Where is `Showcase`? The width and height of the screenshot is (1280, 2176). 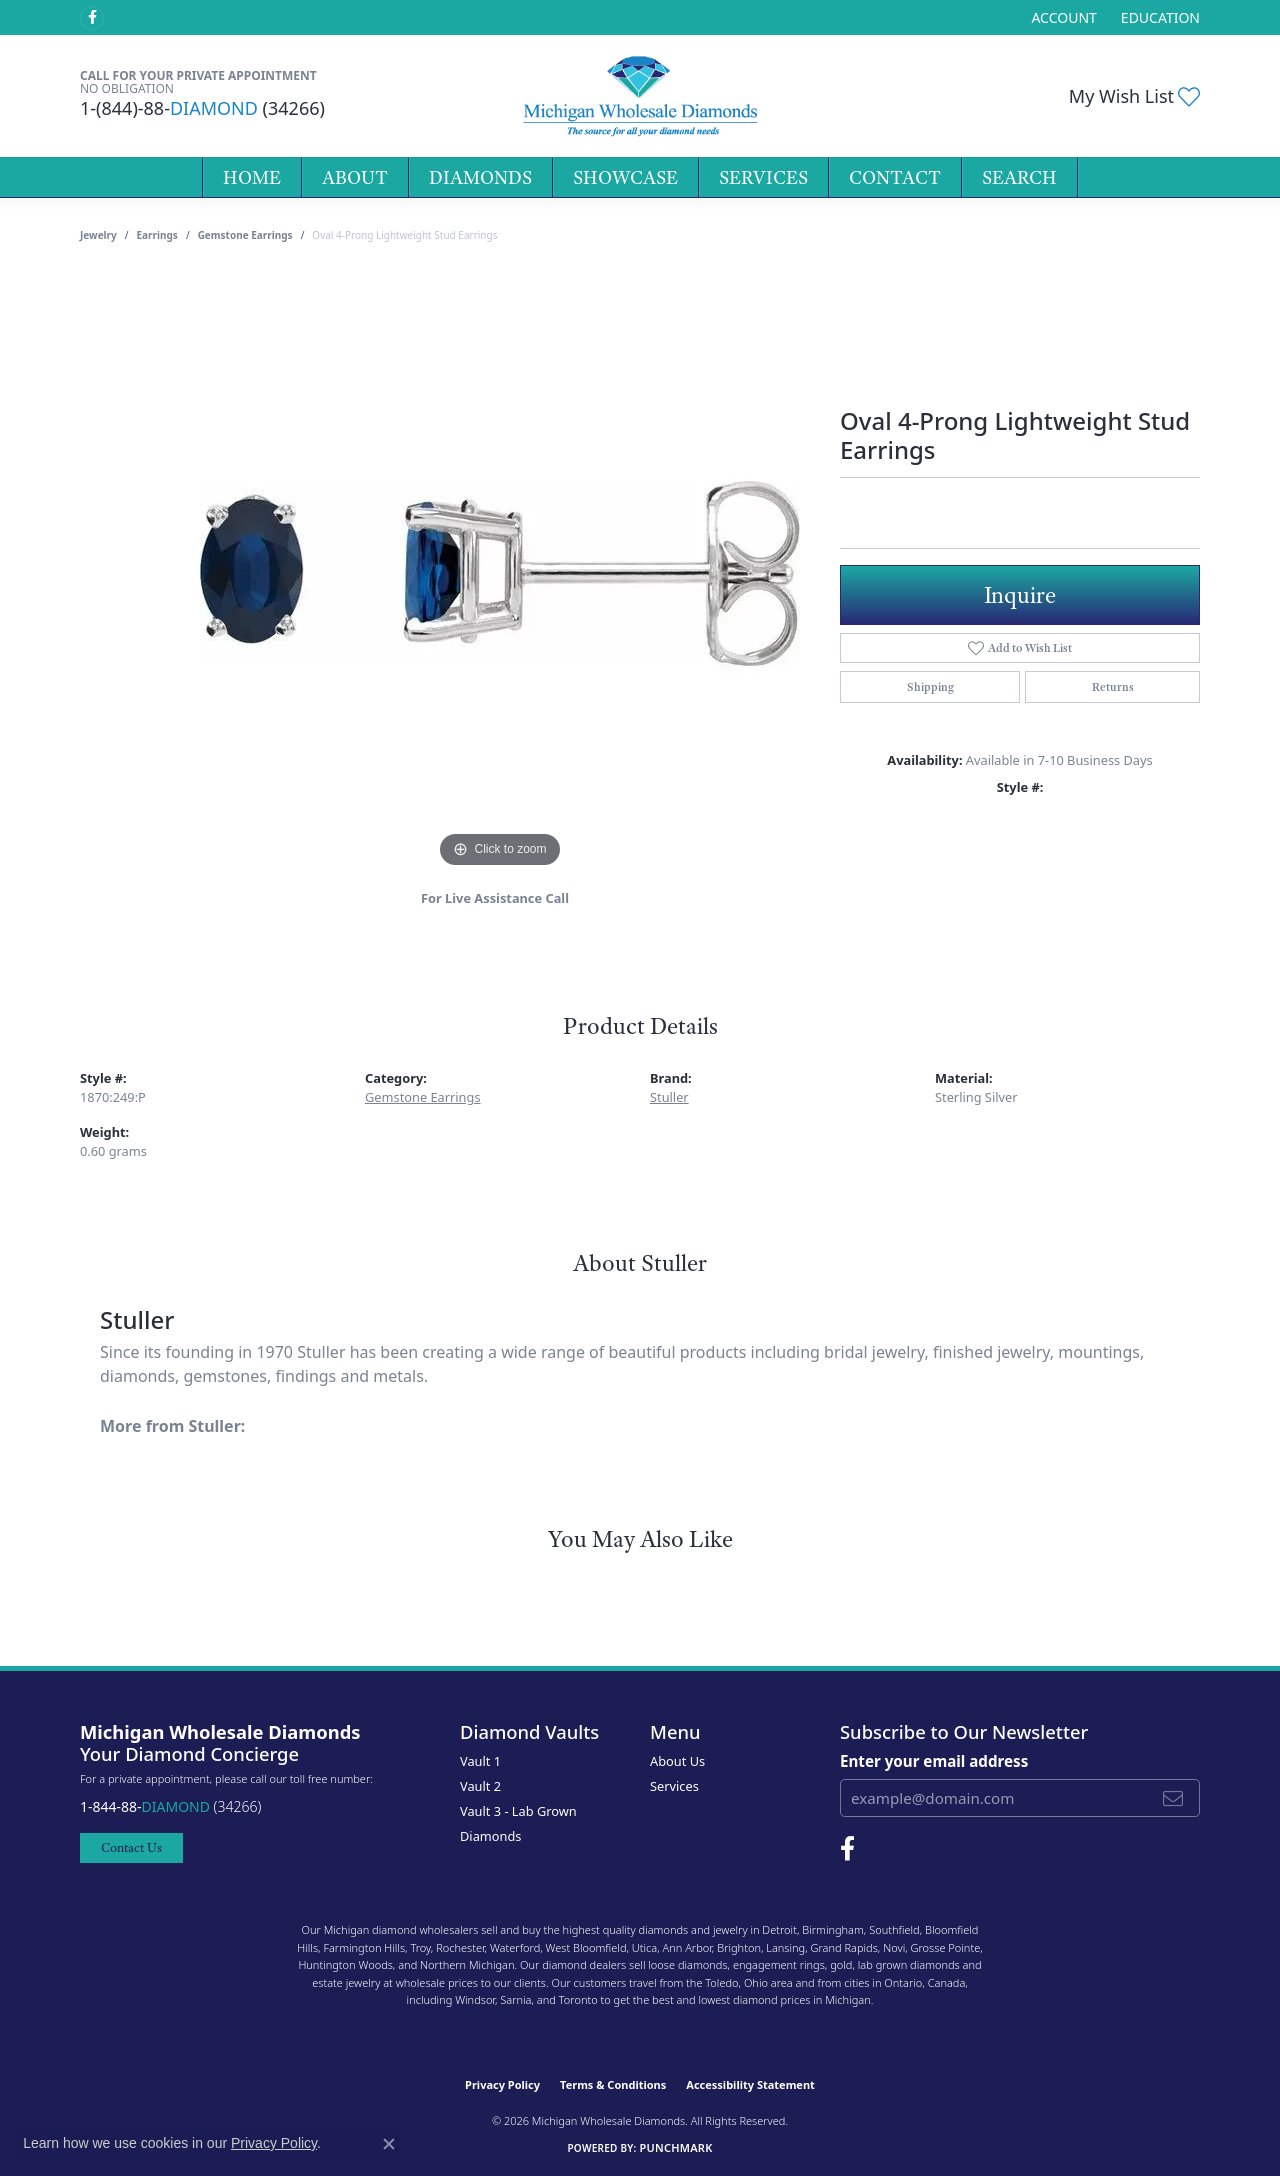
Showcase is located at coordinates (625, 177).